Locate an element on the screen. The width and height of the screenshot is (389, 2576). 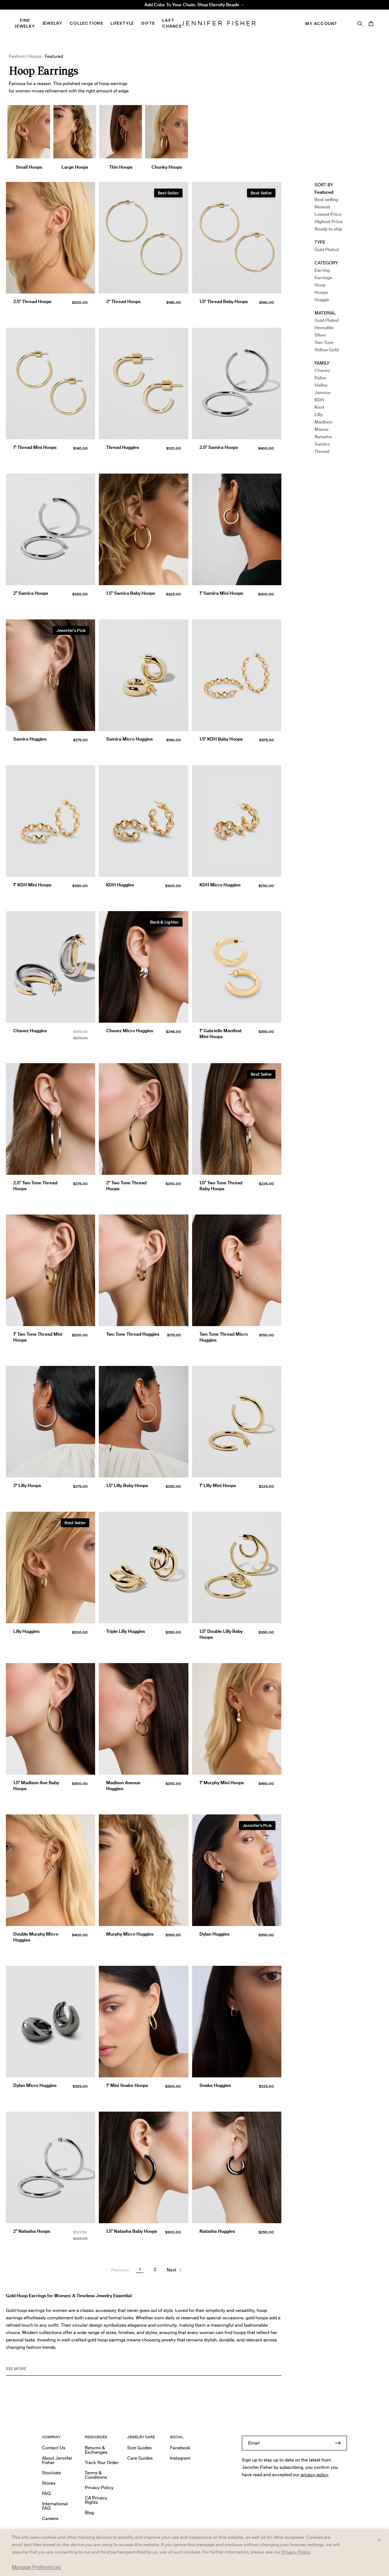
Triple Lilly Huggies is located at coordinates (125, 1631).